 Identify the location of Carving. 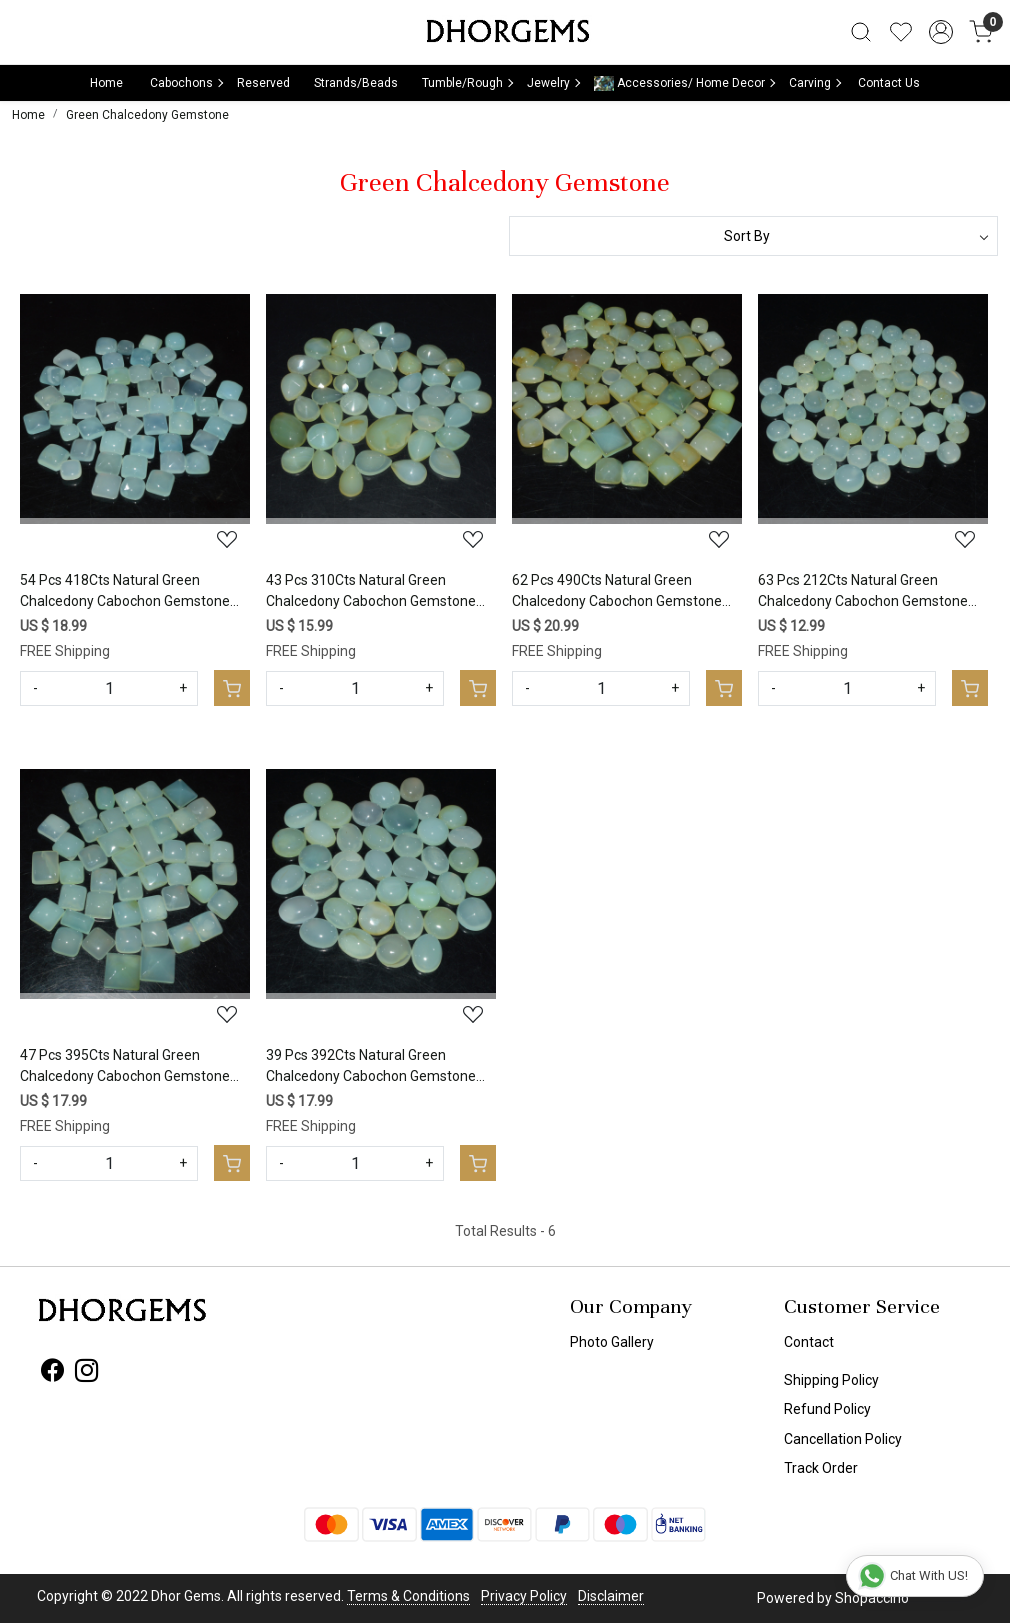
(814, 83).